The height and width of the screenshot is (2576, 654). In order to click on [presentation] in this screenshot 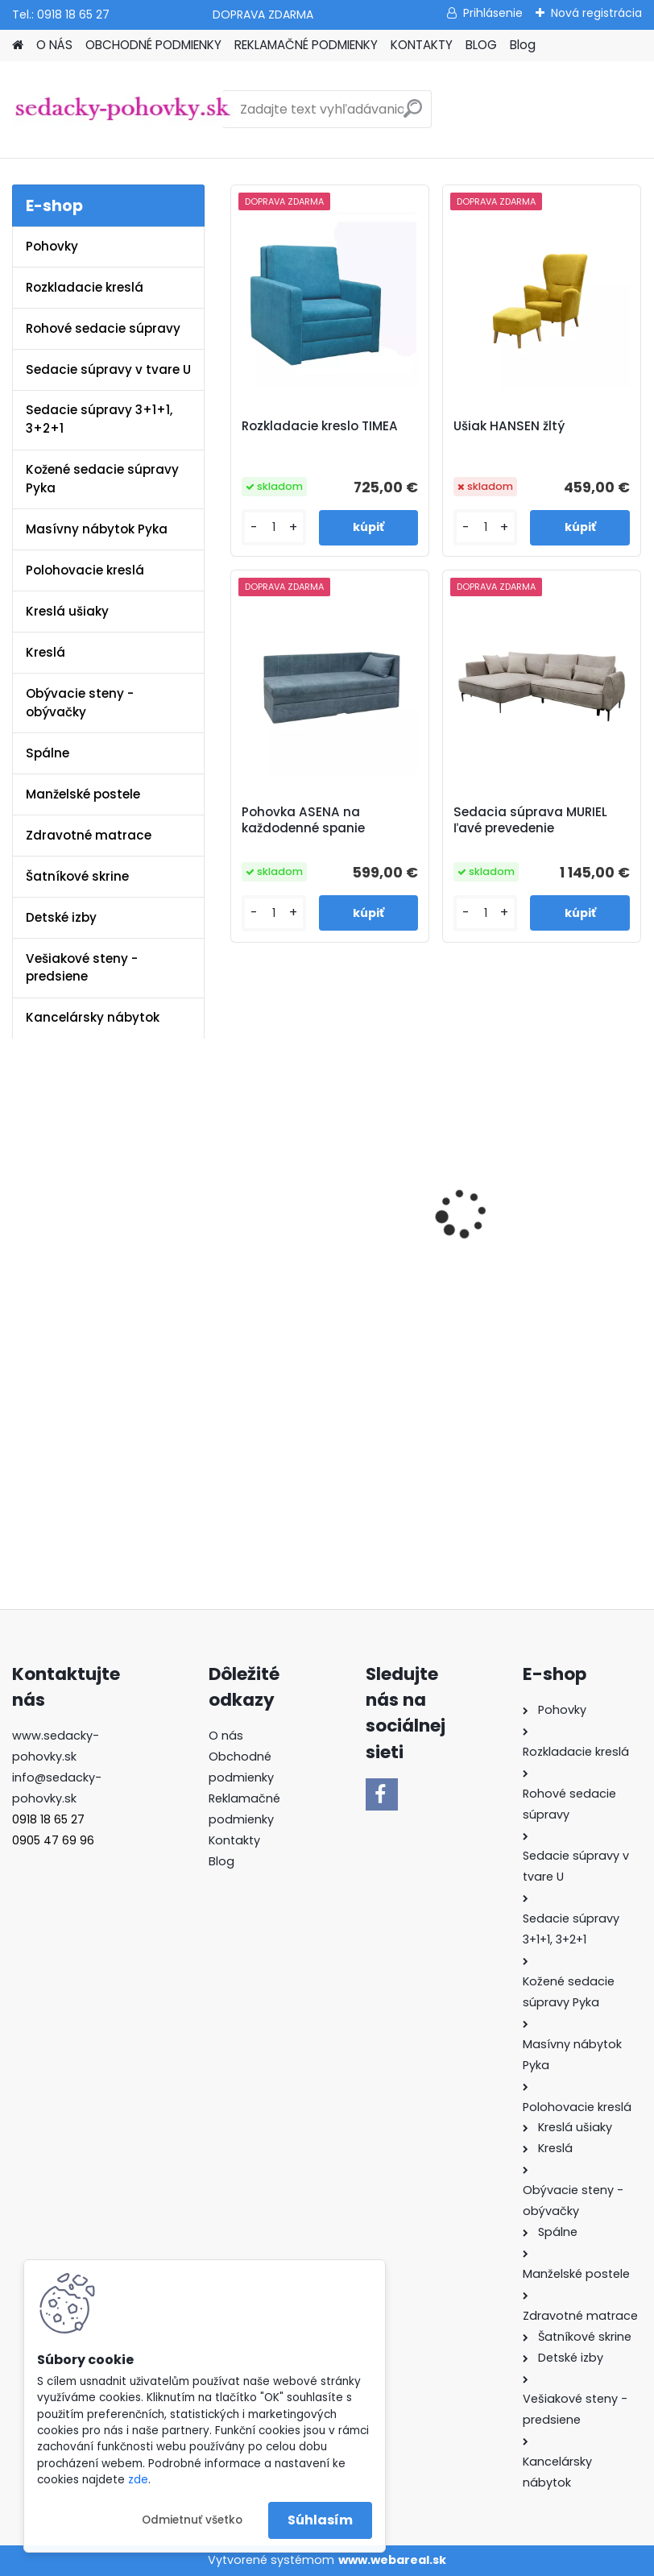, I will do `click(237, 1200)`.